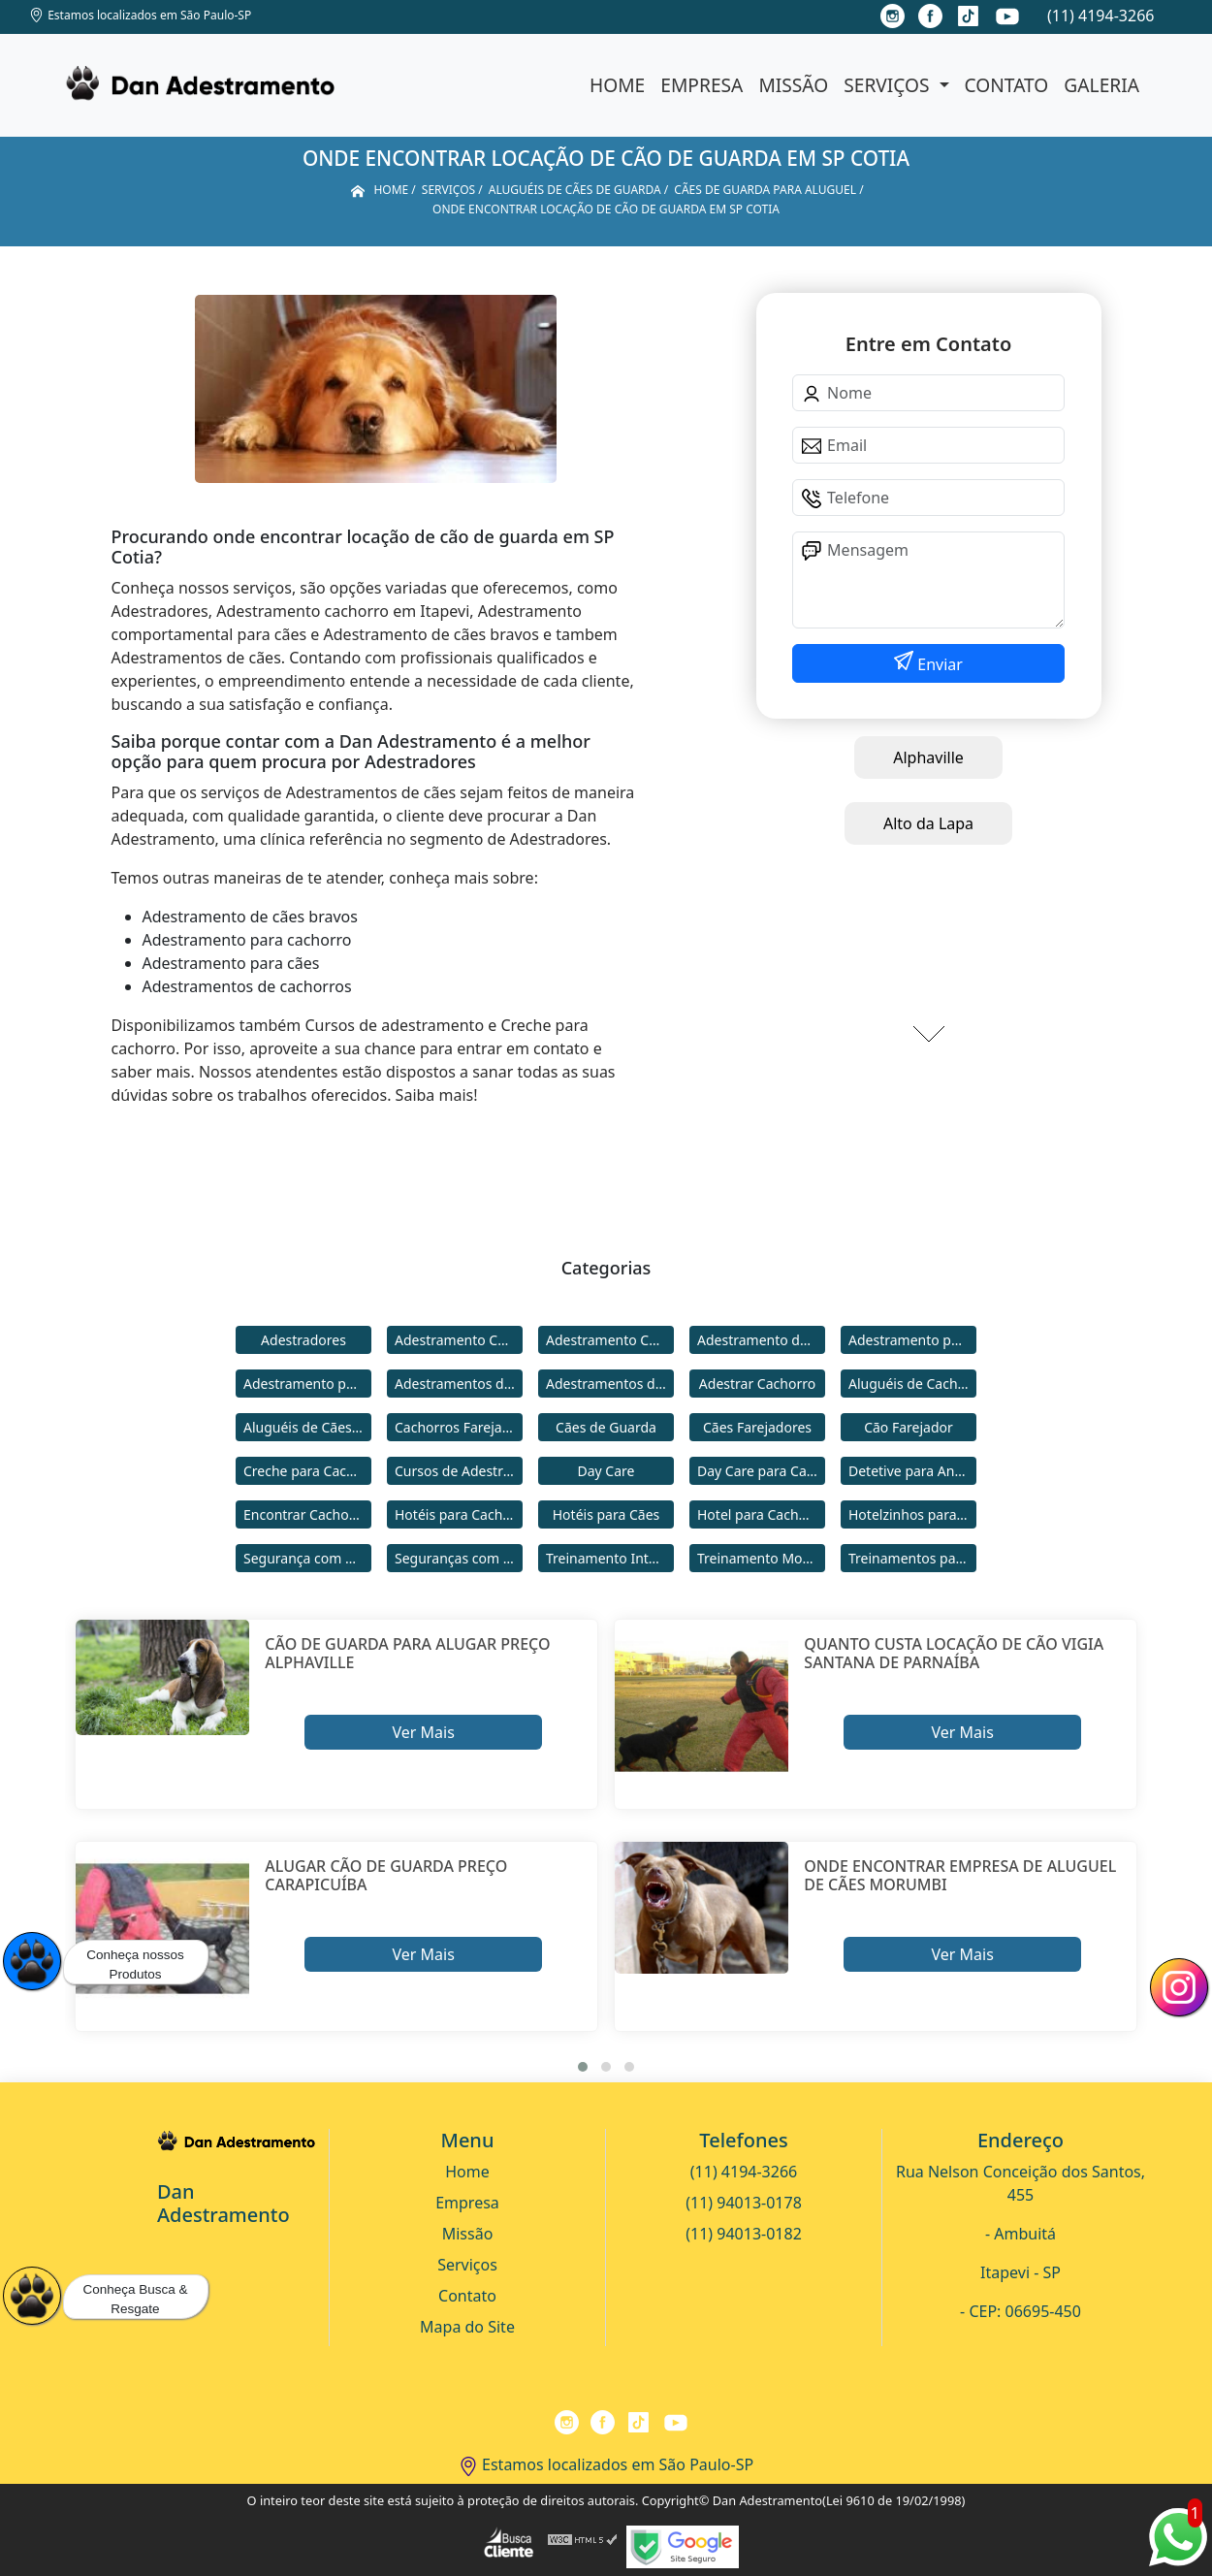  Describe the element at coordinates (912, 1471) in the screenshot. I see `Detetive para Animais` at that location.